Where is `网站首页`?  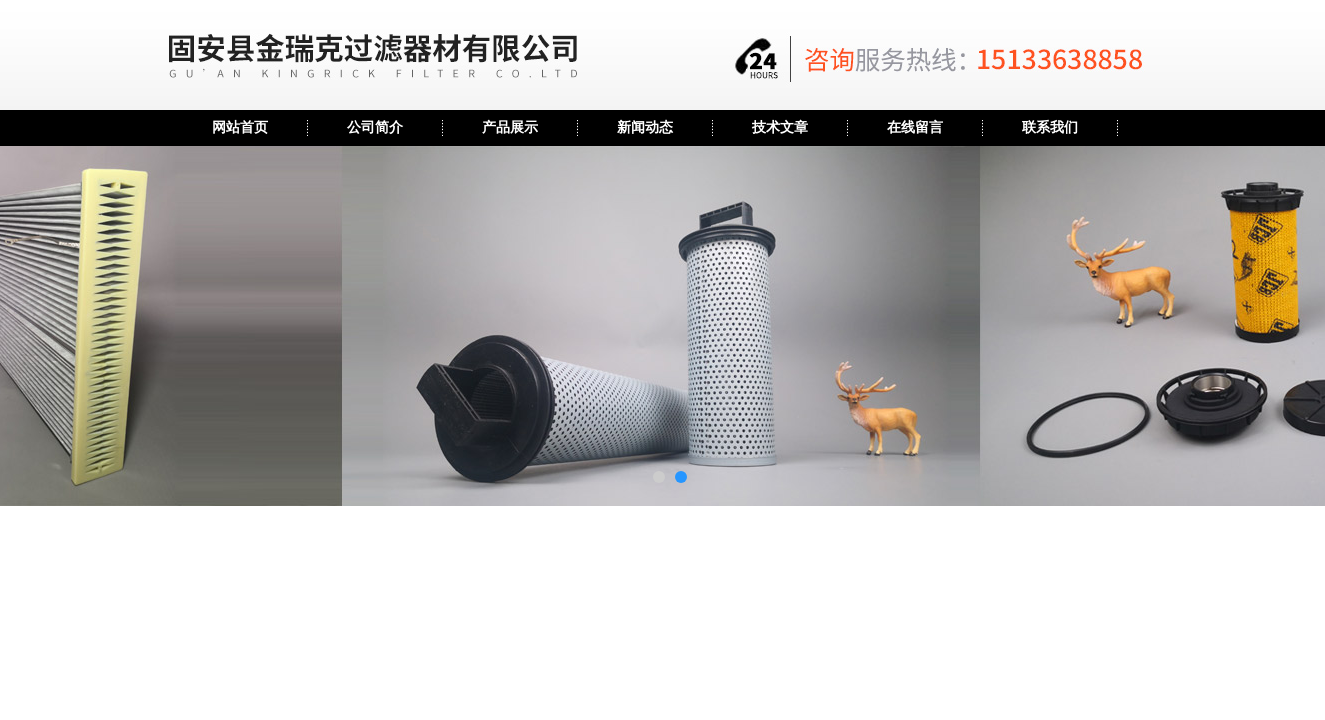
网站首页 is located at coordinates (240, 127).